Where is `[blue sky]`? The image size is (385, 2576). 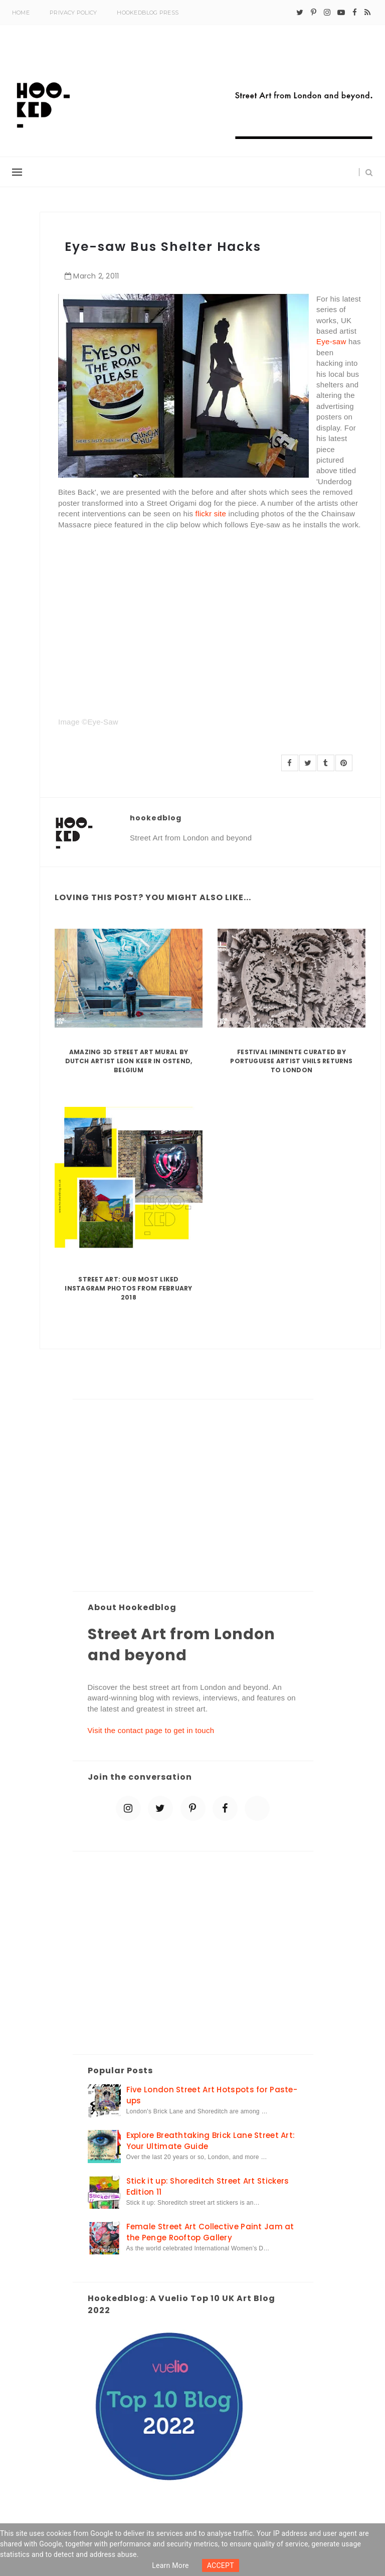
[blue sky] is located at coordinates (257, 1808).